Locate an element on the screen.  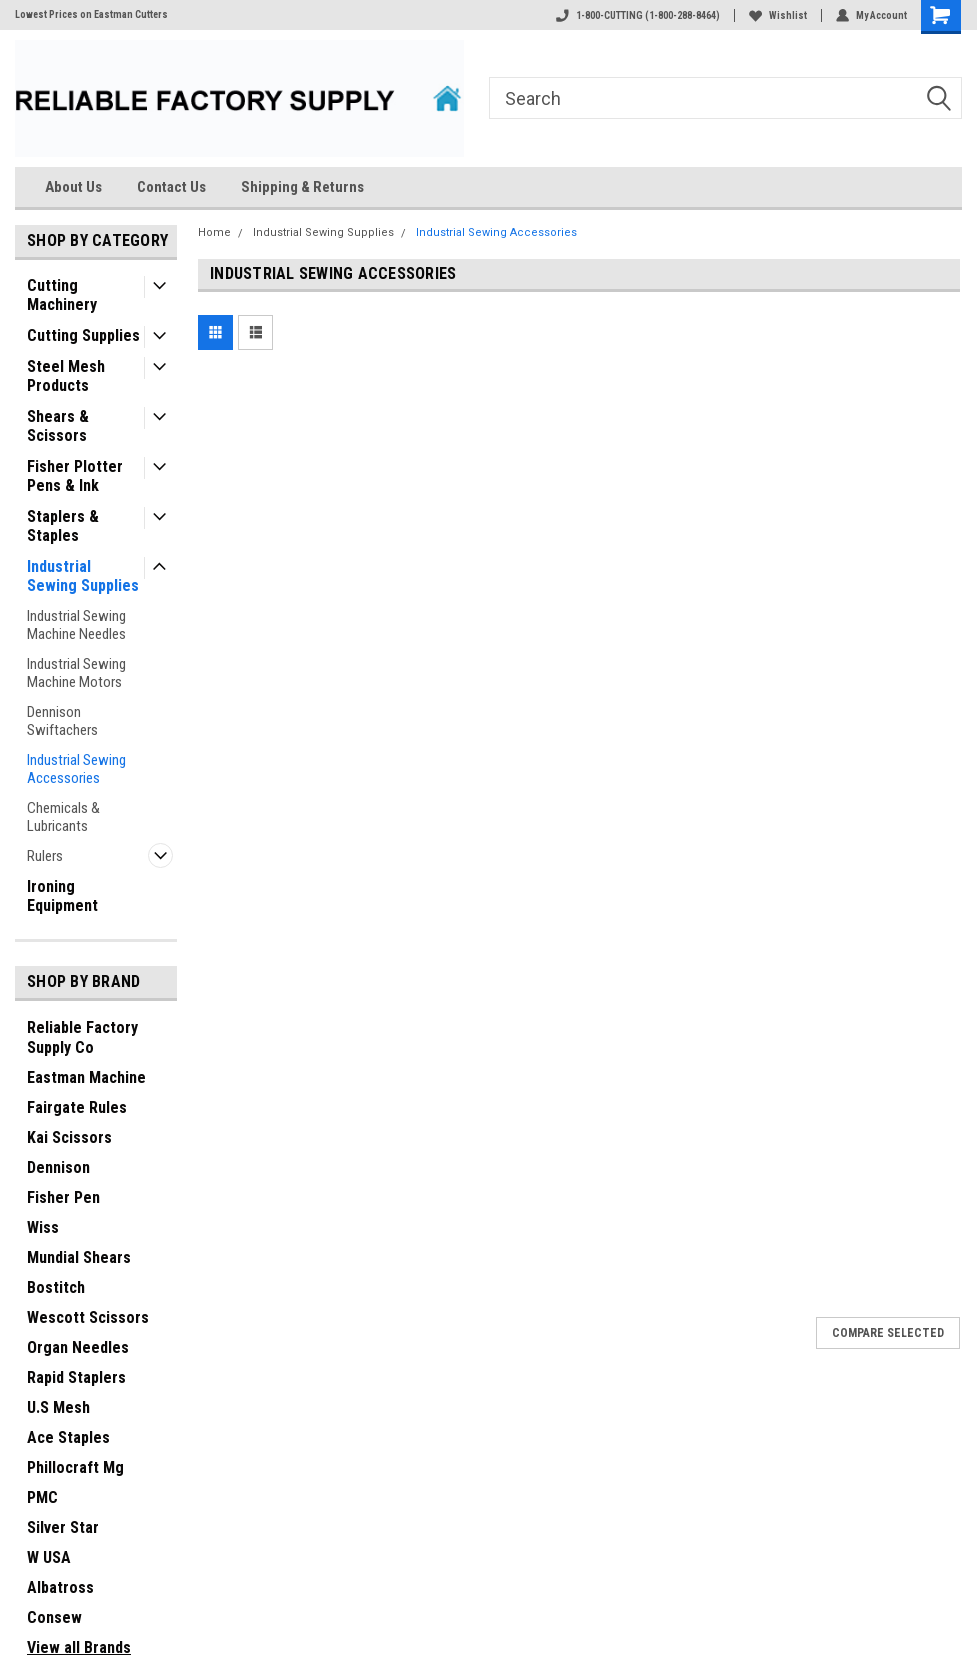
About Us is located at coordinates (73, 187).